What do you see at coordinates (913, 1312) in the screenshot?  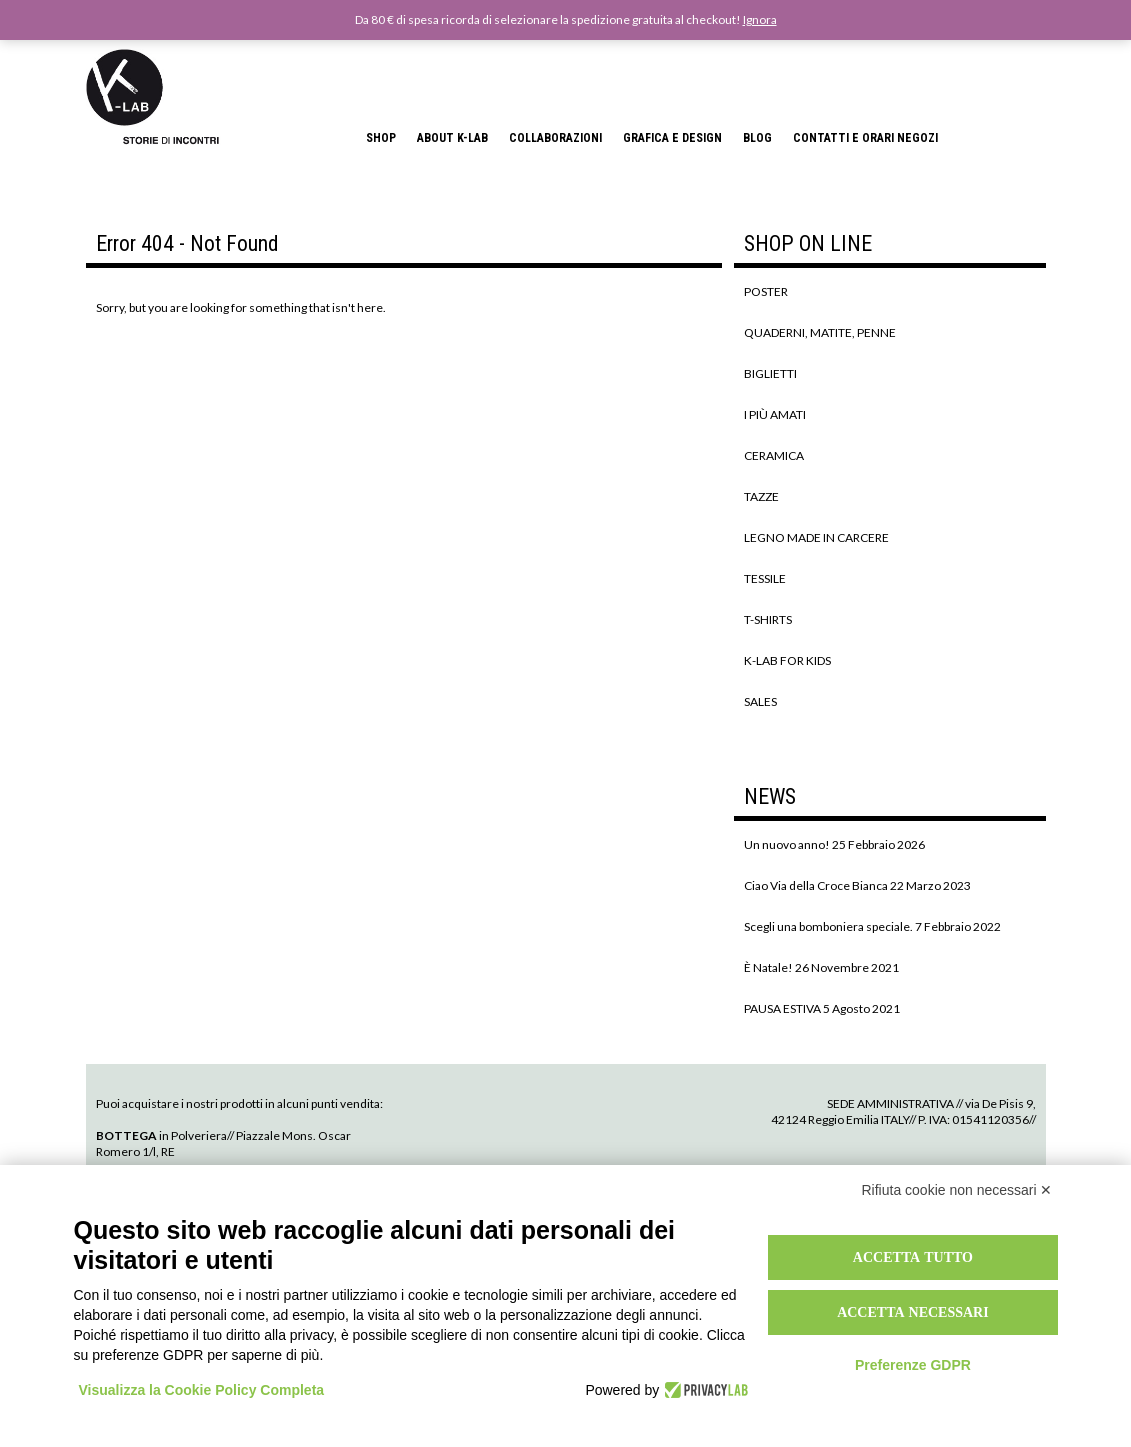 I see `Accetta necessari` at bounding box center [913, 1312].